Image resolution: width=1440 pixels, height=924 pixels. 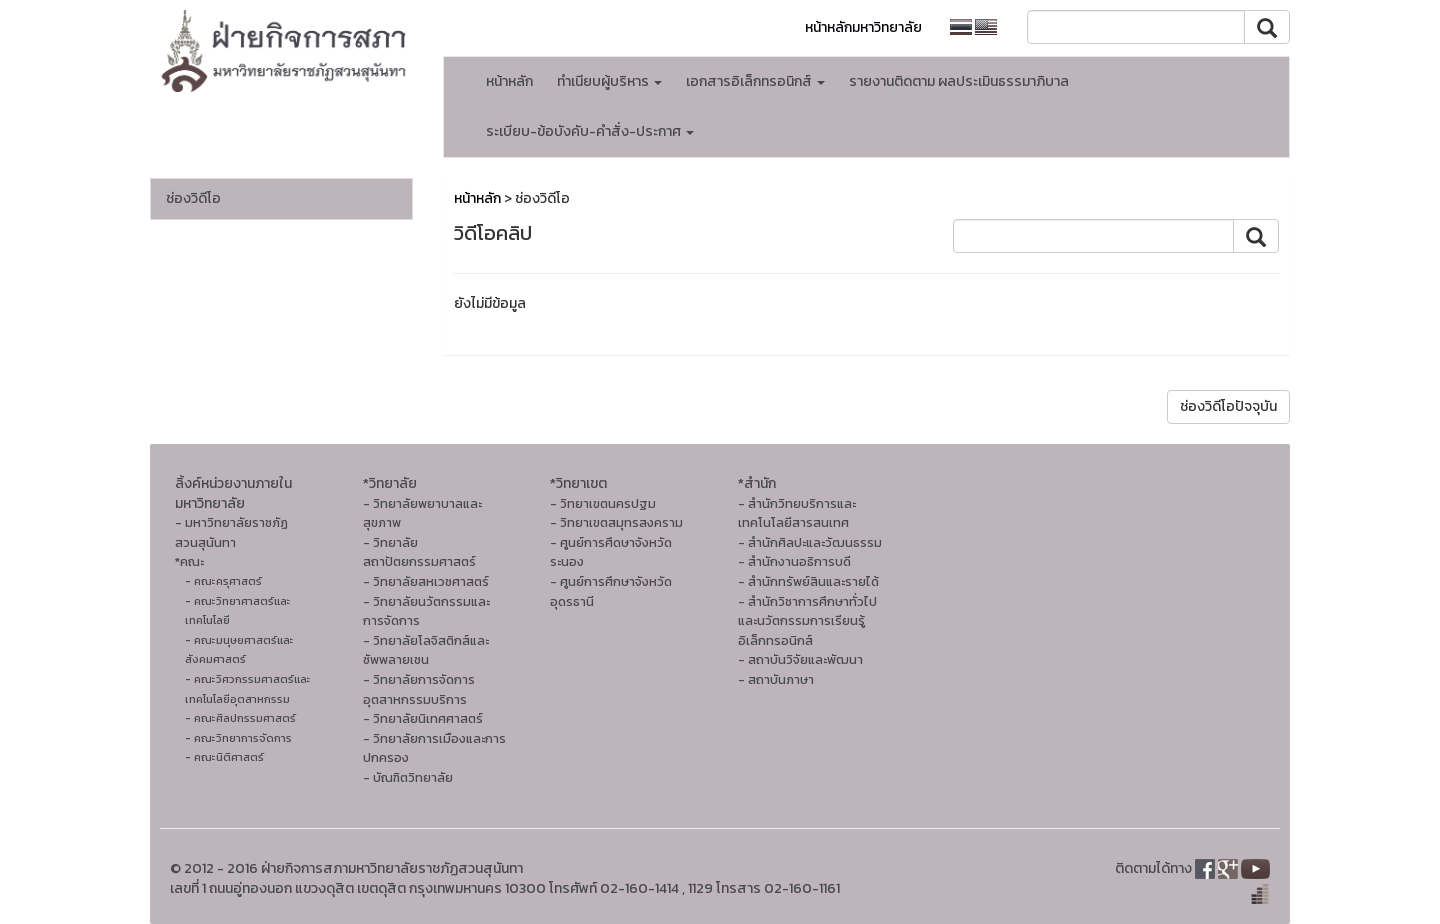 I want to click on - วิทยาลัยสถาปัตยกรรมศาสตร์, so click(x=419, y=552).